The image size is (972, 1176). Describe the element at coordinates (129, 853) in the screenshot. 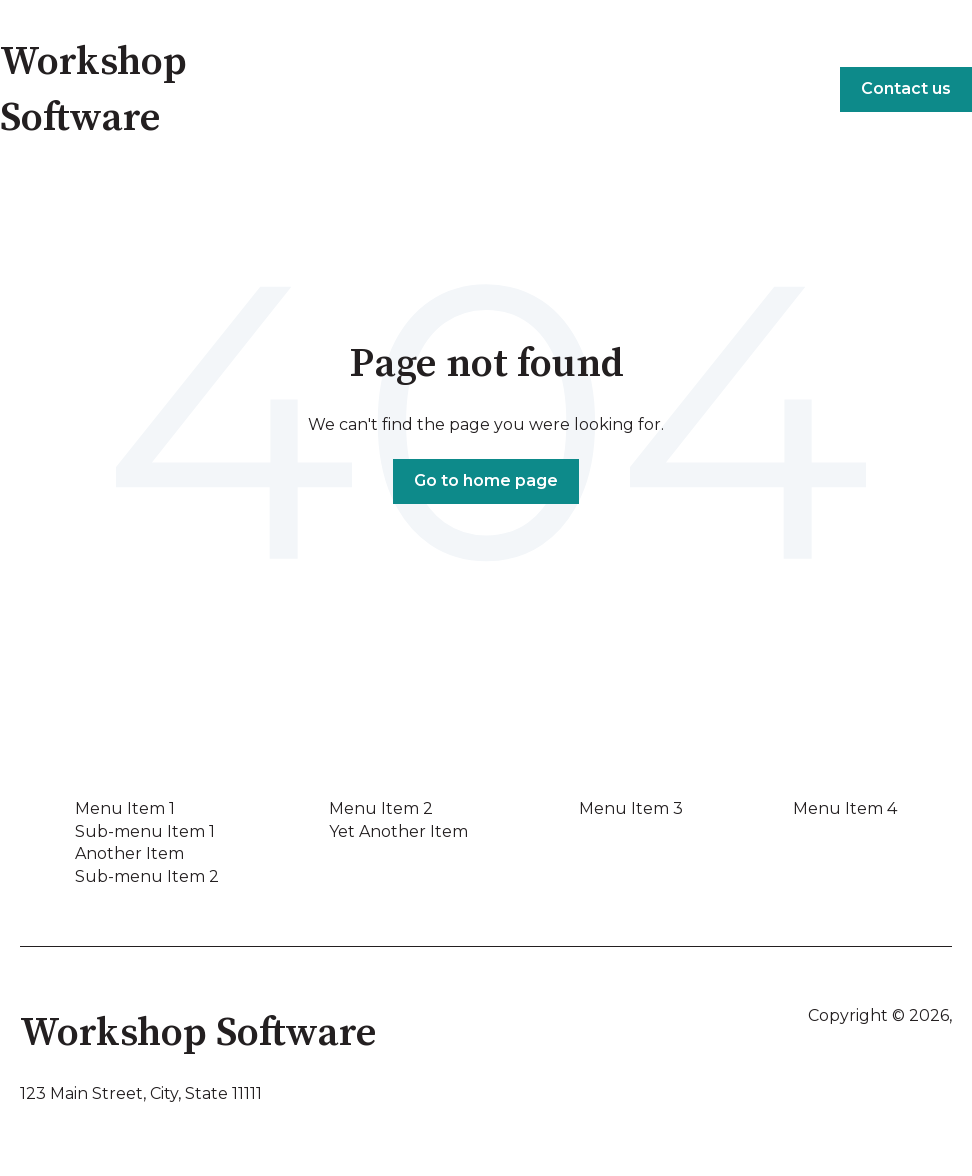

I see `Another Item` at that location.